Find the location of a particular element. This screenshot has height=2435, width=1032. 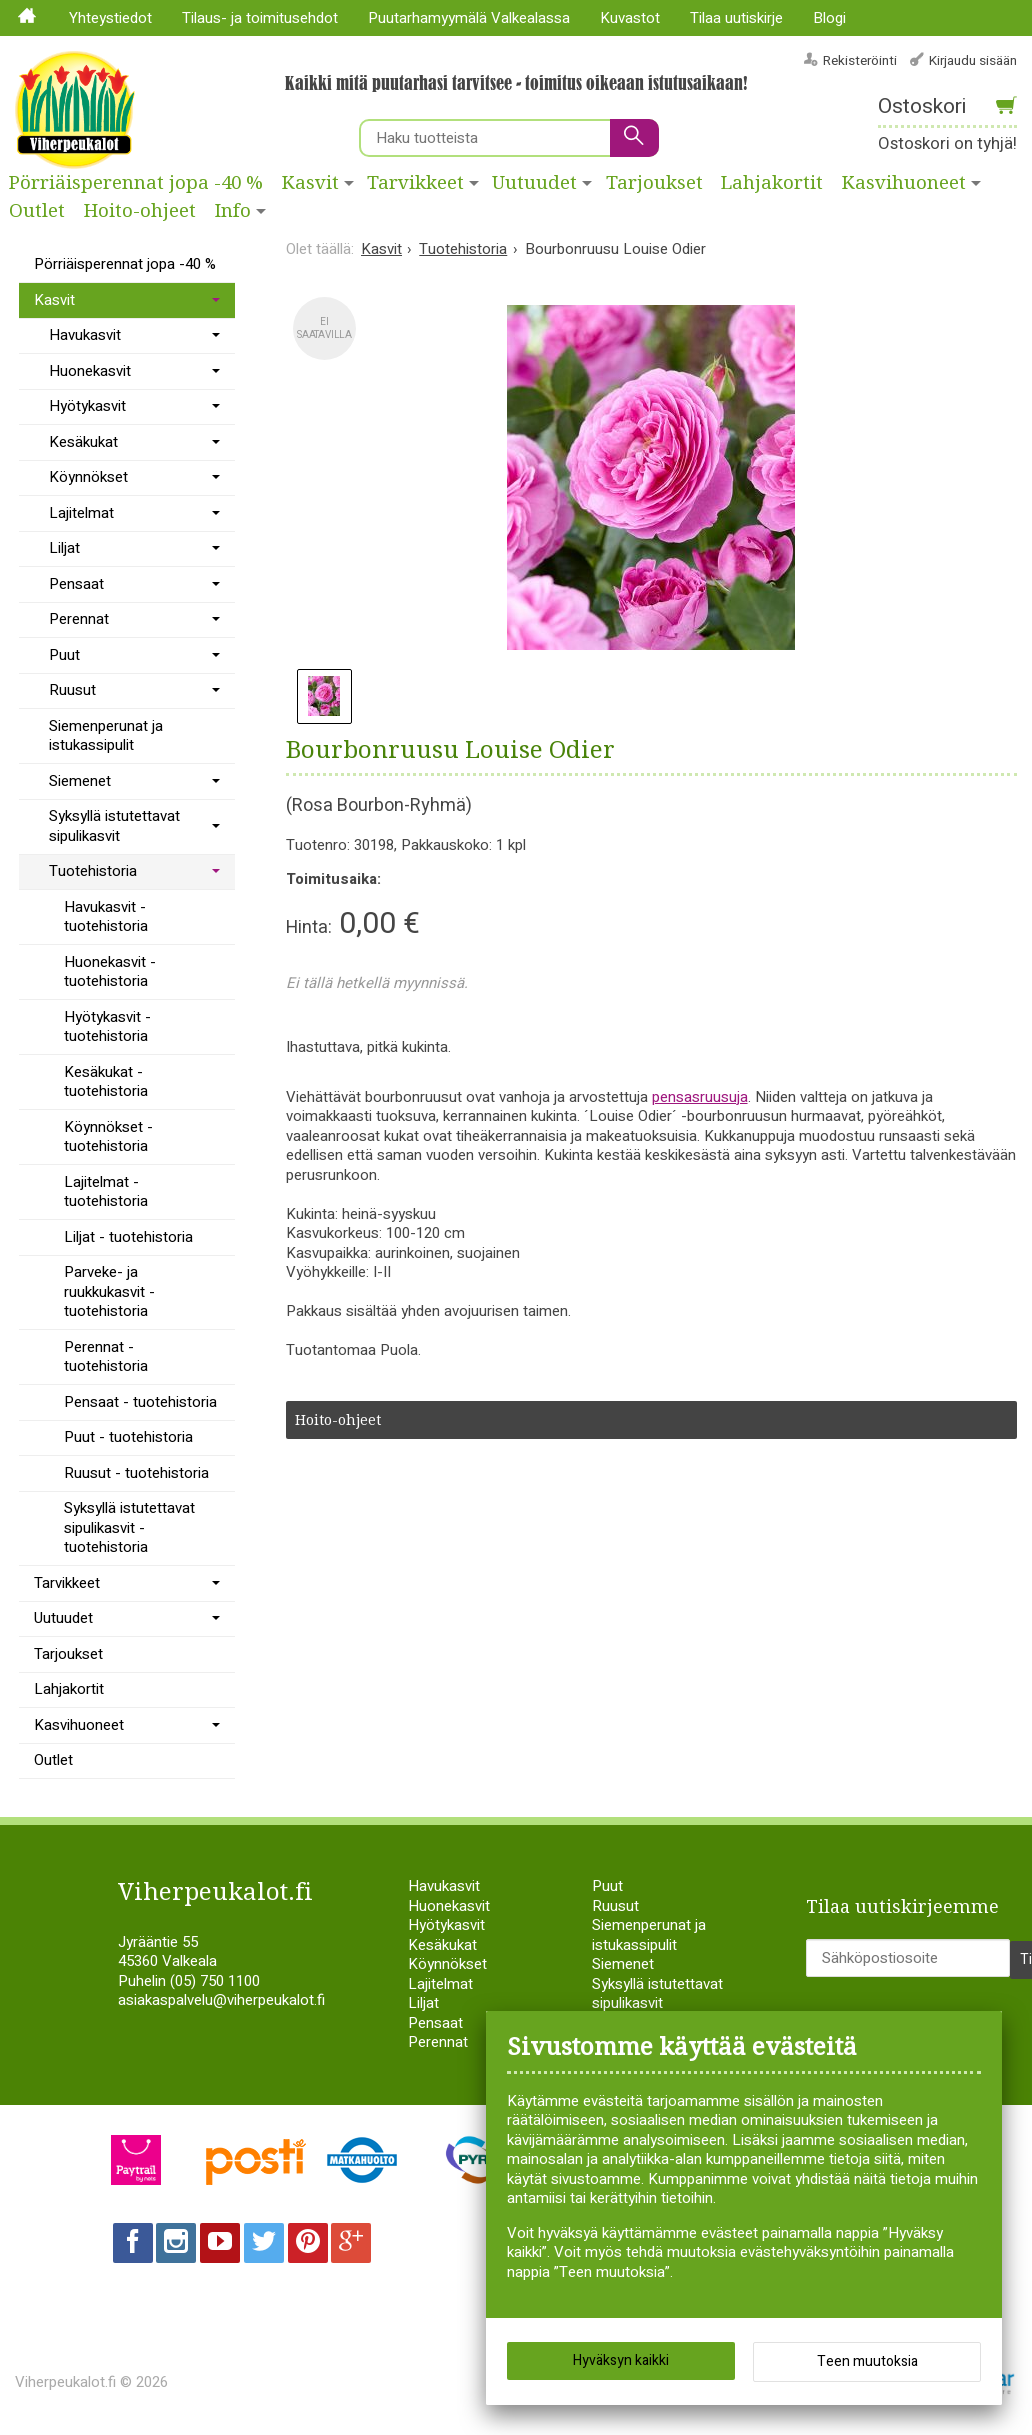

Lahjakortit is located at coordinates (772, 183).